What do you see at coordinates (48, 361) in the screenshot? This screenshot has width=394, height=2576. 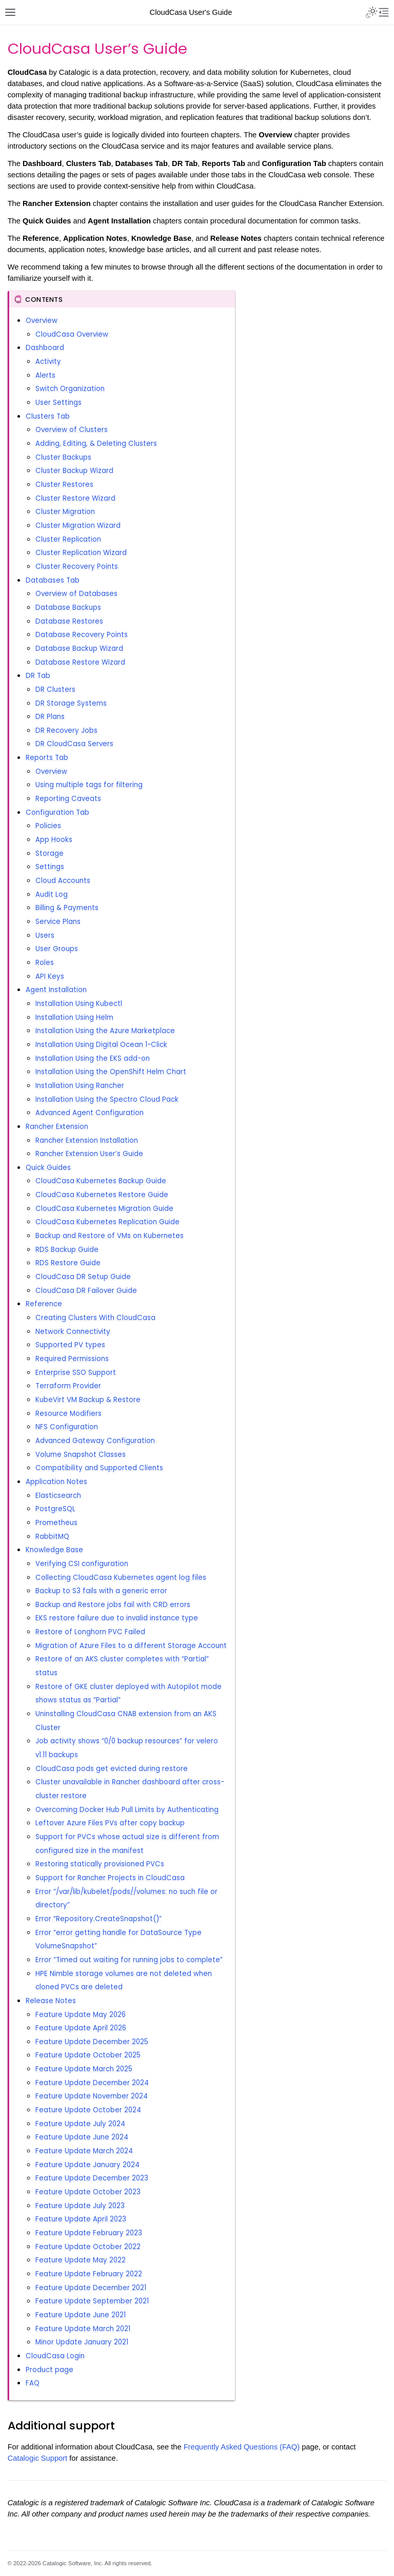 I see `Activity` at bounding box center [48, 361].